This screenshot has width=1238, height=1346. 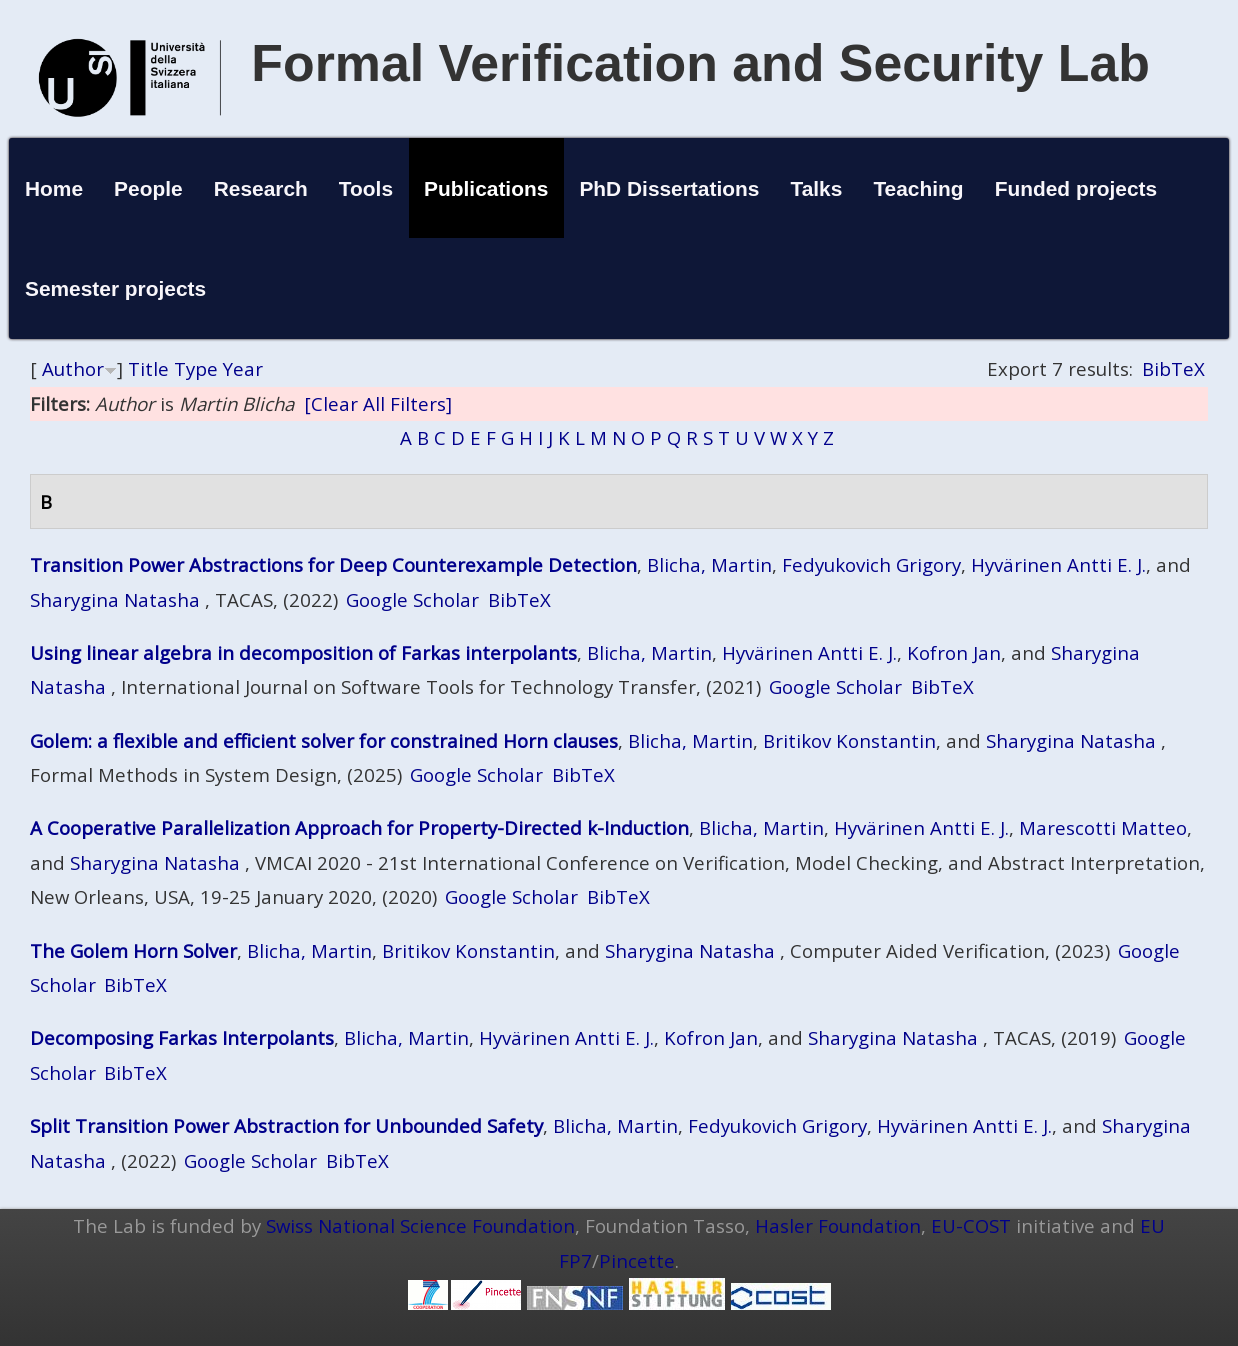 I want to click on Decomposing Farkas Interpolants, so click(x=182, y=1037).